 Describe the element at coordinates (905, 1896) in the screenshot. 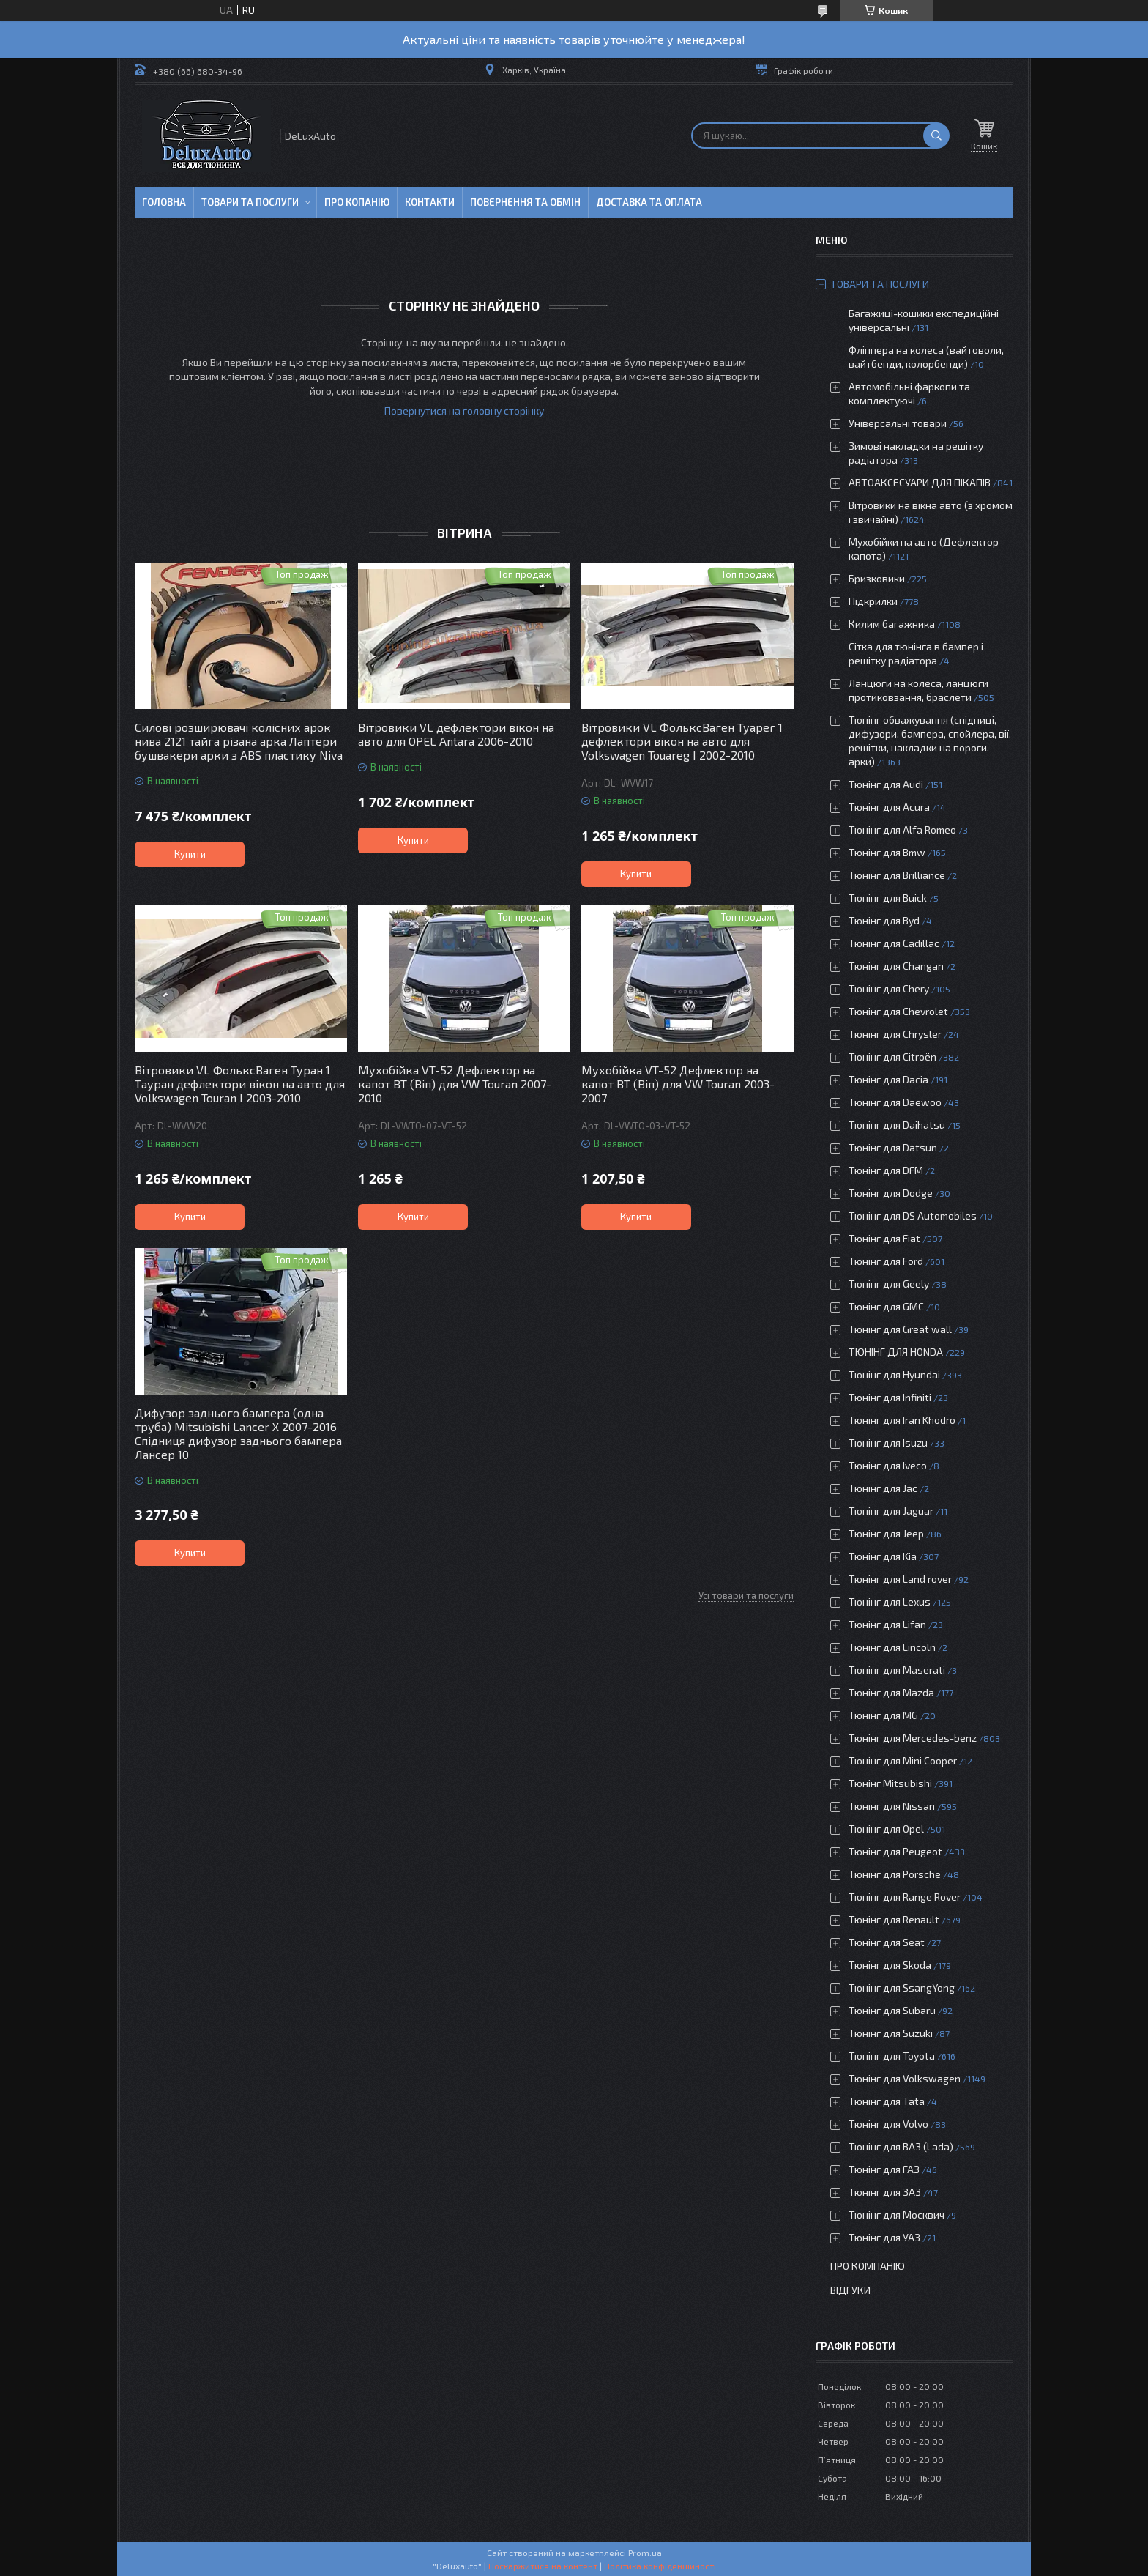

I see `Тюнінг для Range Rover` at that location.